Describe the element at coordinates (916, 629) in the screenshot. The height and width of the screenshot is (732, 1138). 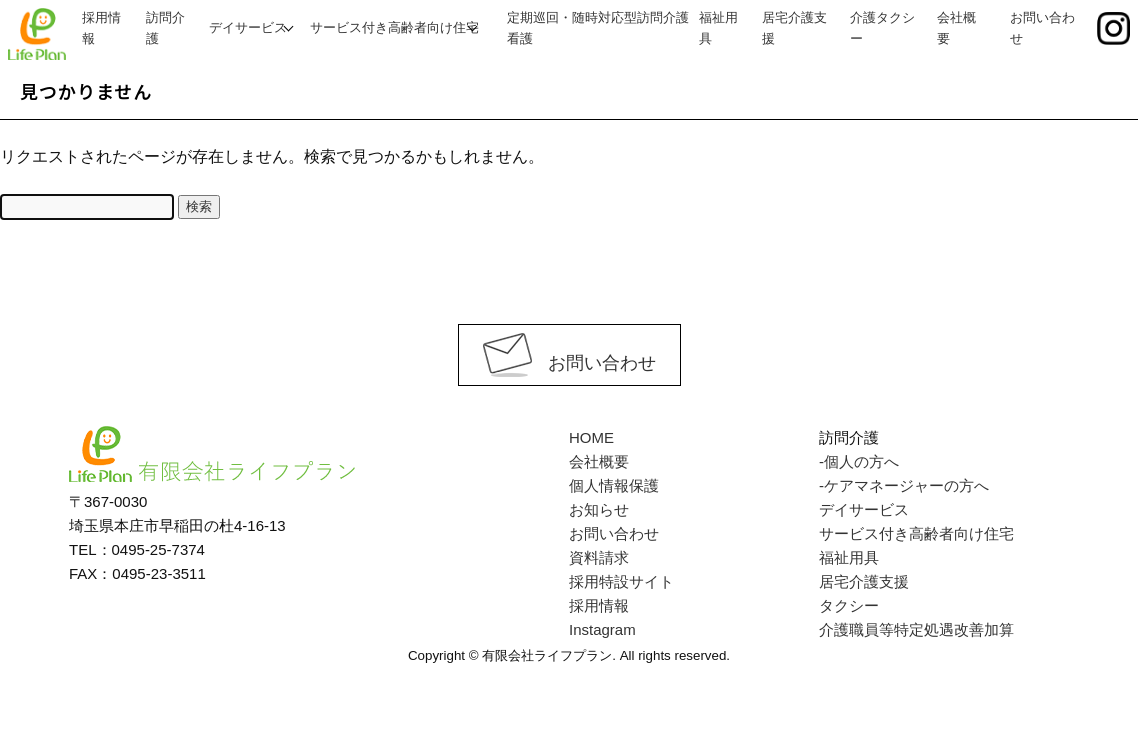
I see `介護職員等特定処遇改善加算` at that location.